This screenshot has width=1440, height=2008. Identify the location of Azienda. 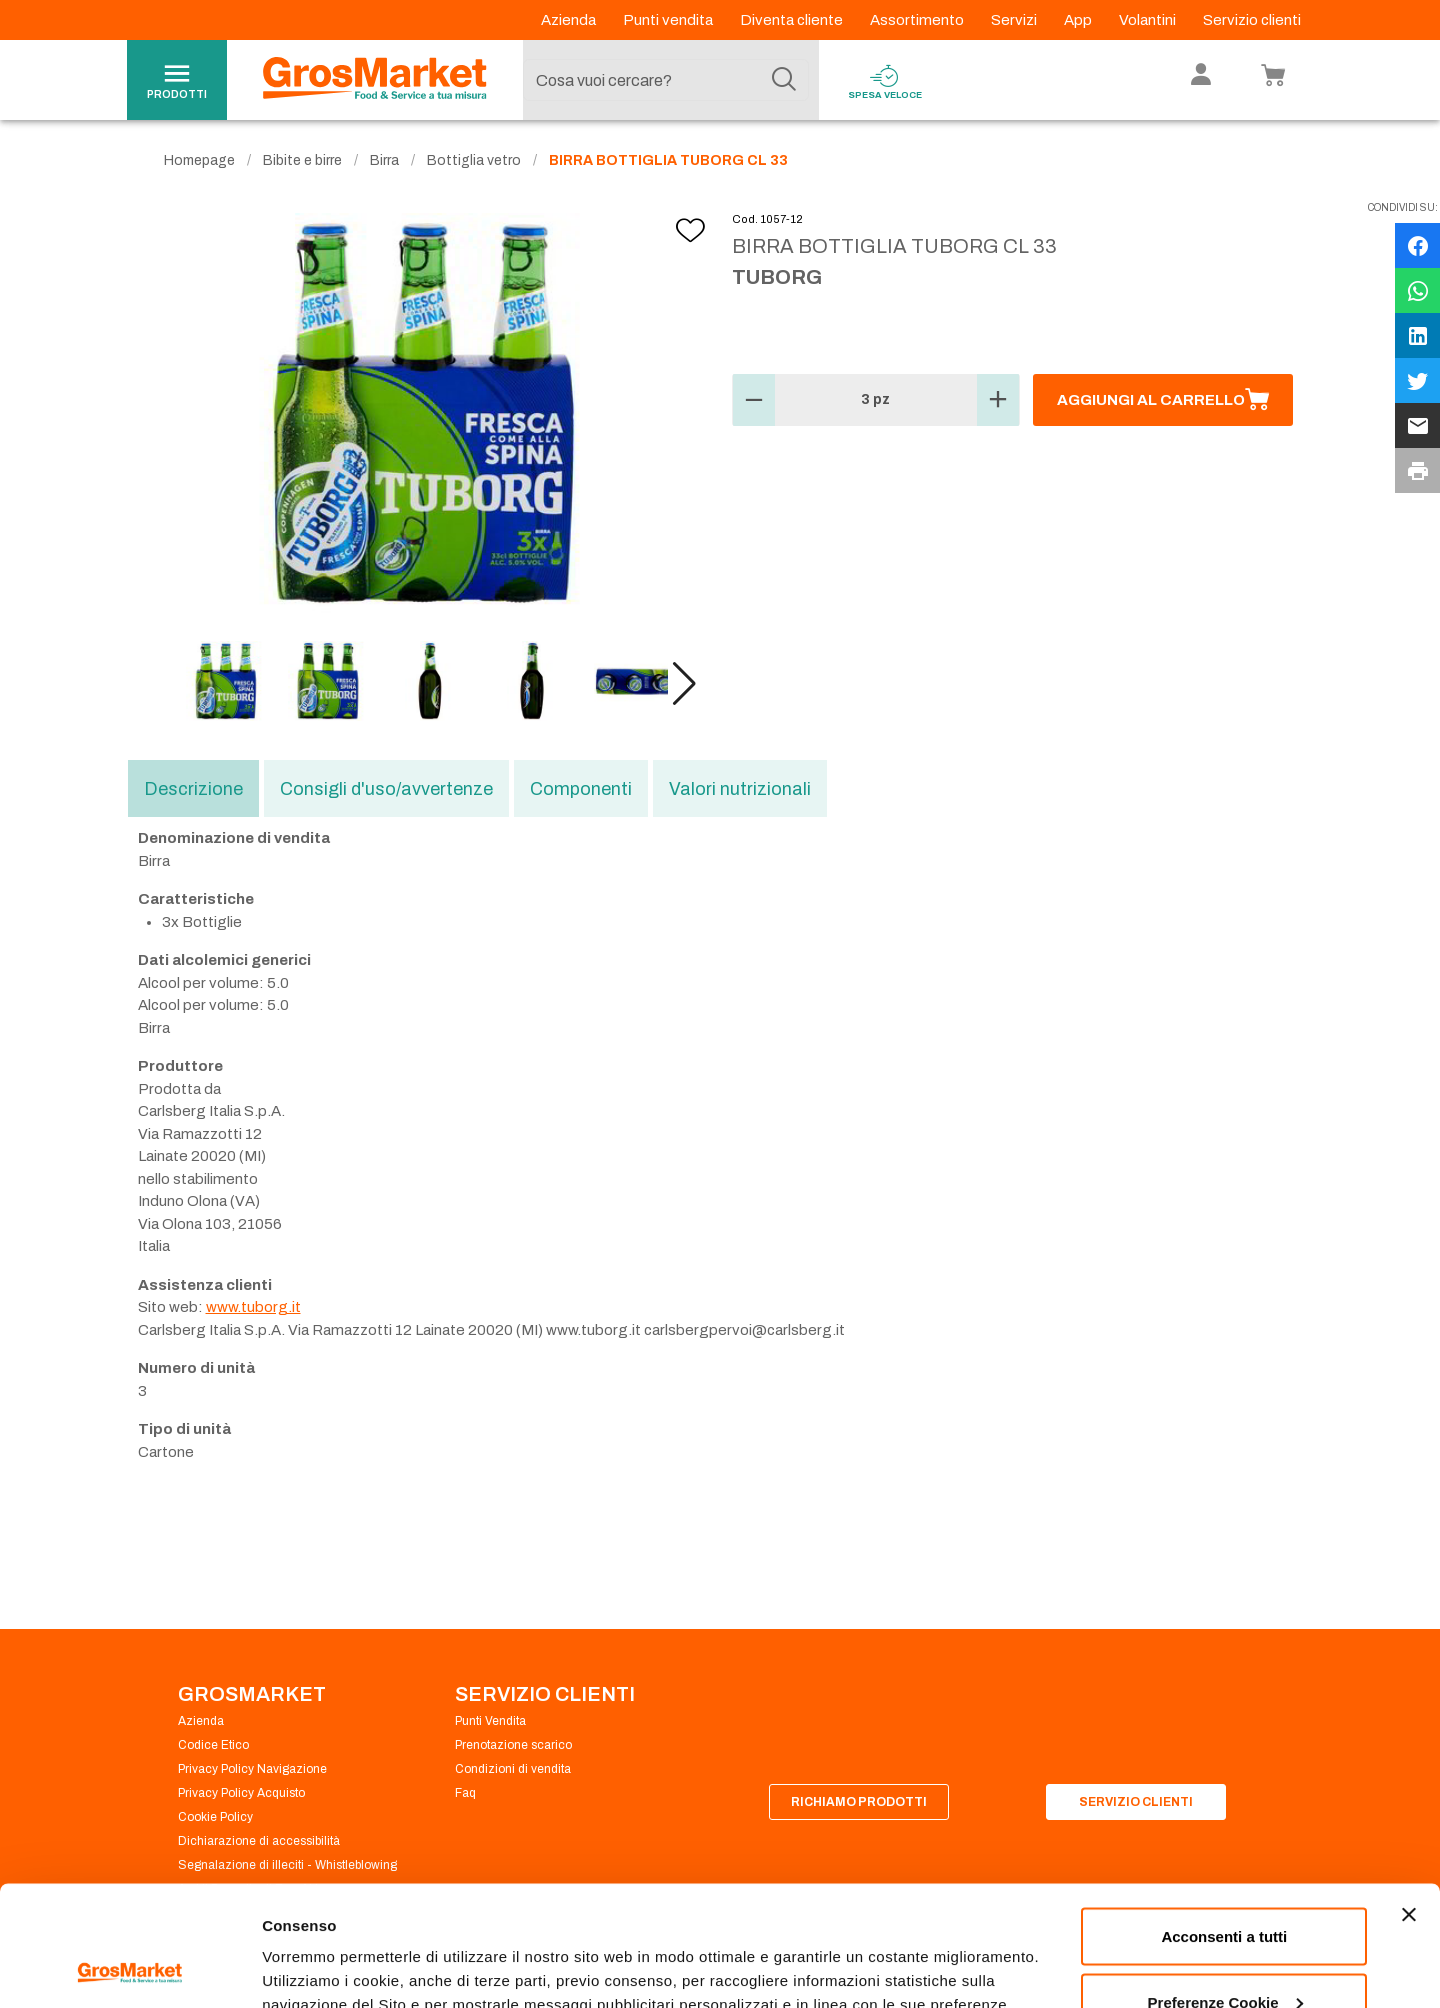
(570, 20).